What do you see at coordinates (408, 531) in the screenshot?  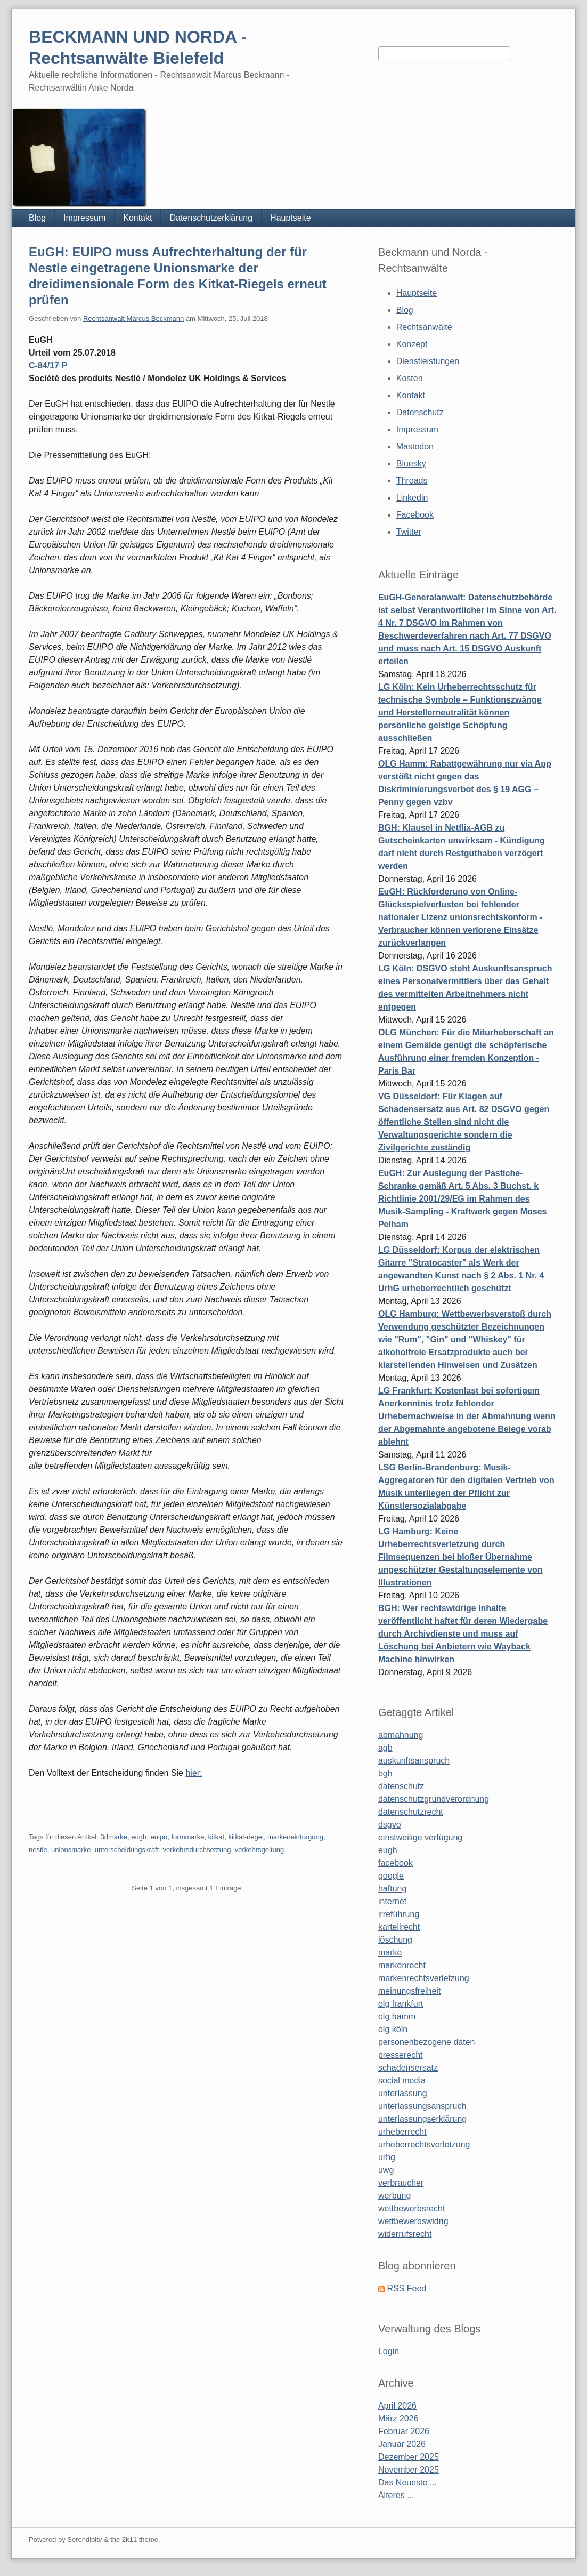 I see `Twitter` at bounding box center [408, 531].